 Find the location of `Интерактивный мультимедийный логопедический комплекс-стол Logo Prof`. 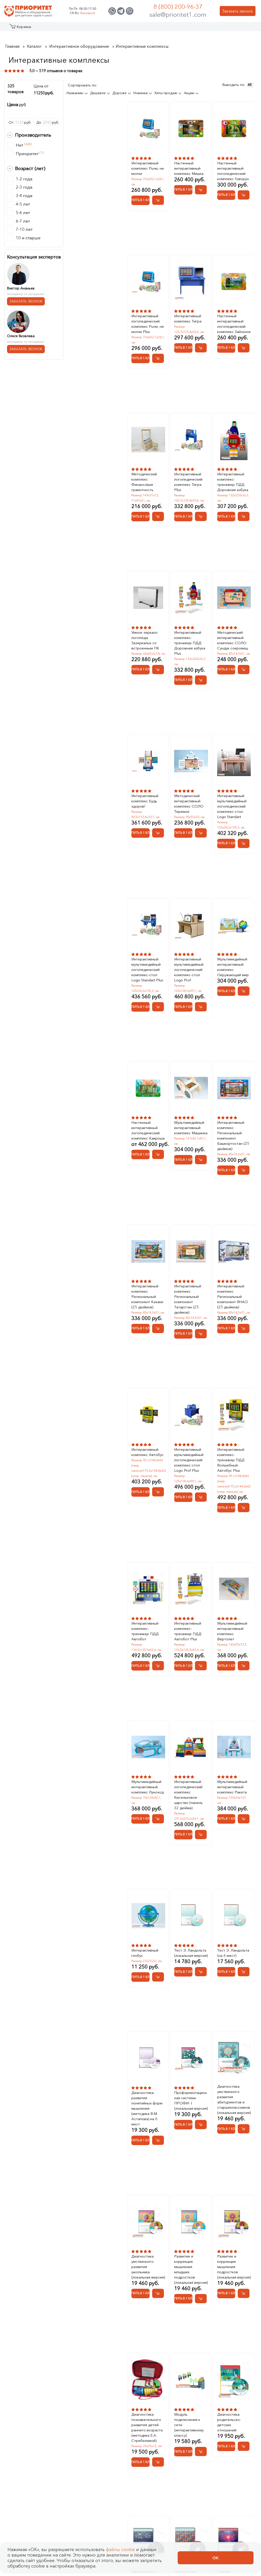

Интерактивный мультимедийный логопедический комплекс-стол Logo Prof is located at coordinates (188, 969).